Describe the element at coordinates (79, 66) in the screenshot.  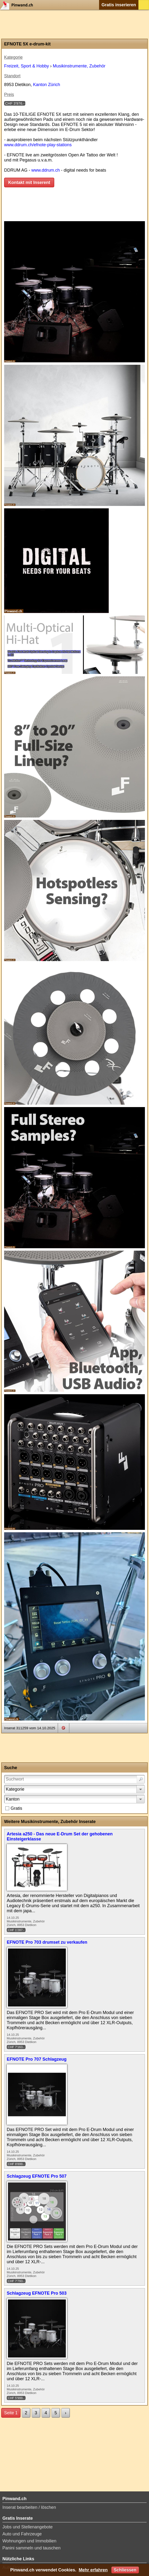
I see `Musikinstrumente, Zubehör` at that location.